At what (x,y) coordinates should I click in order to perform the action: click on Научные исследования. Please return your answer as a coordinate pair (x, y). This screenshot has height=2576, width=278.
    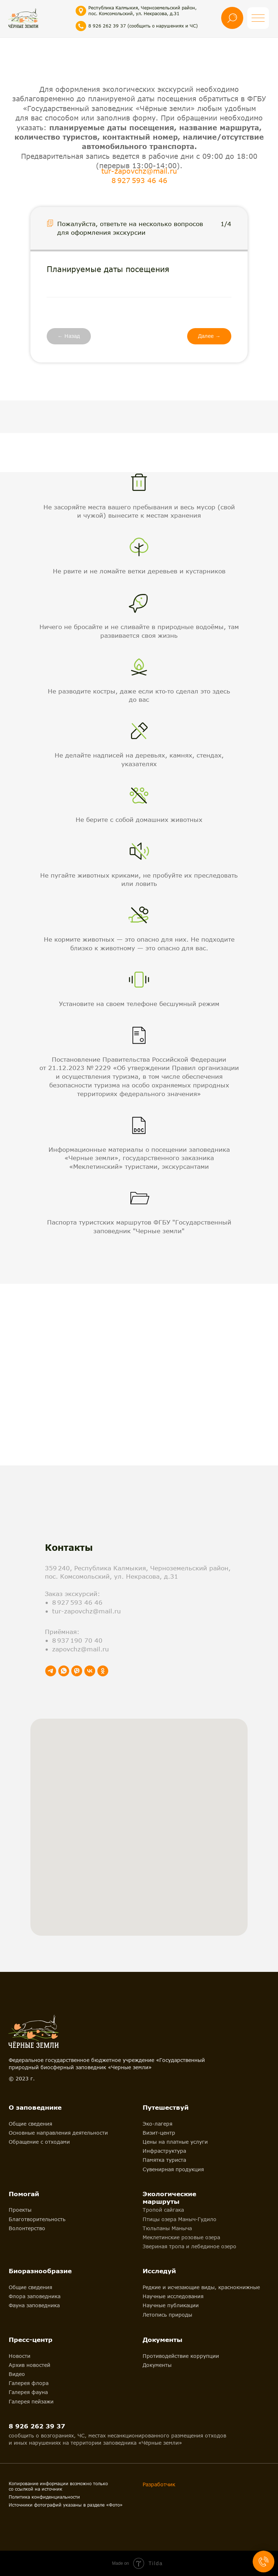
    Looking at the image, I should click on (173, 2296).